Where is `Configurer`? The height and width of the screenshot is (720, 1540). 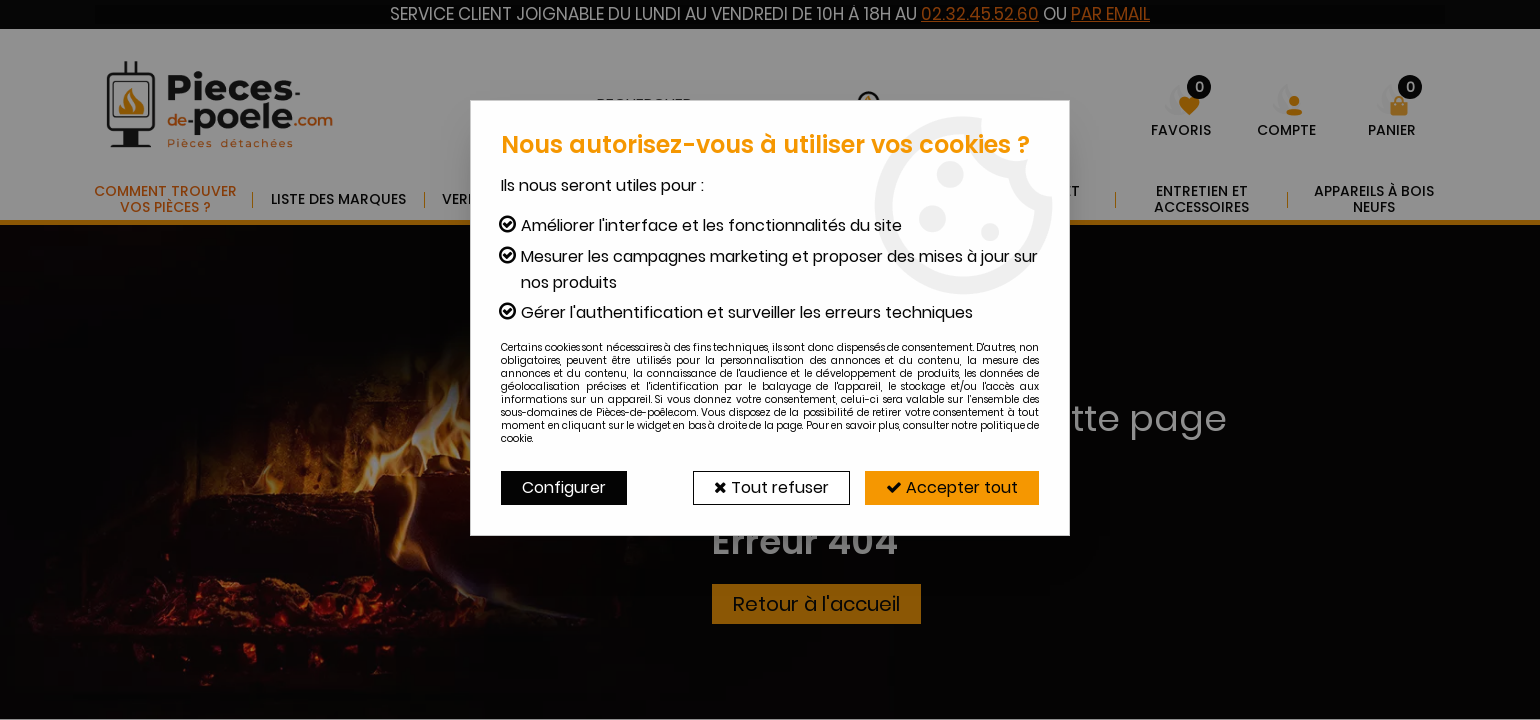
Configurer is located at coordinates (564, 487).